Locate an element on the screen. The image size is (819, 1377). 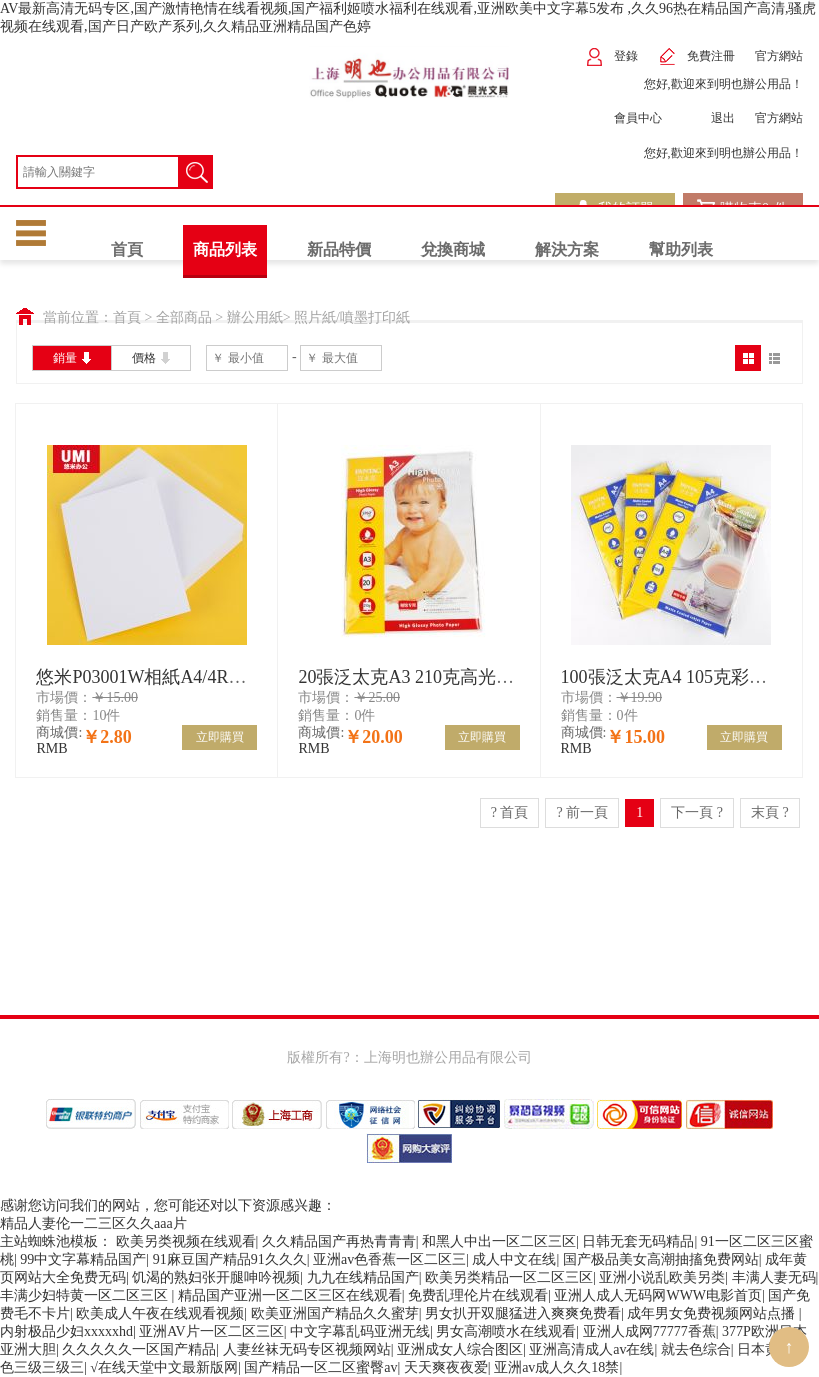
和黑人中出一区二区三区 is located at coordinates (499, 1241).